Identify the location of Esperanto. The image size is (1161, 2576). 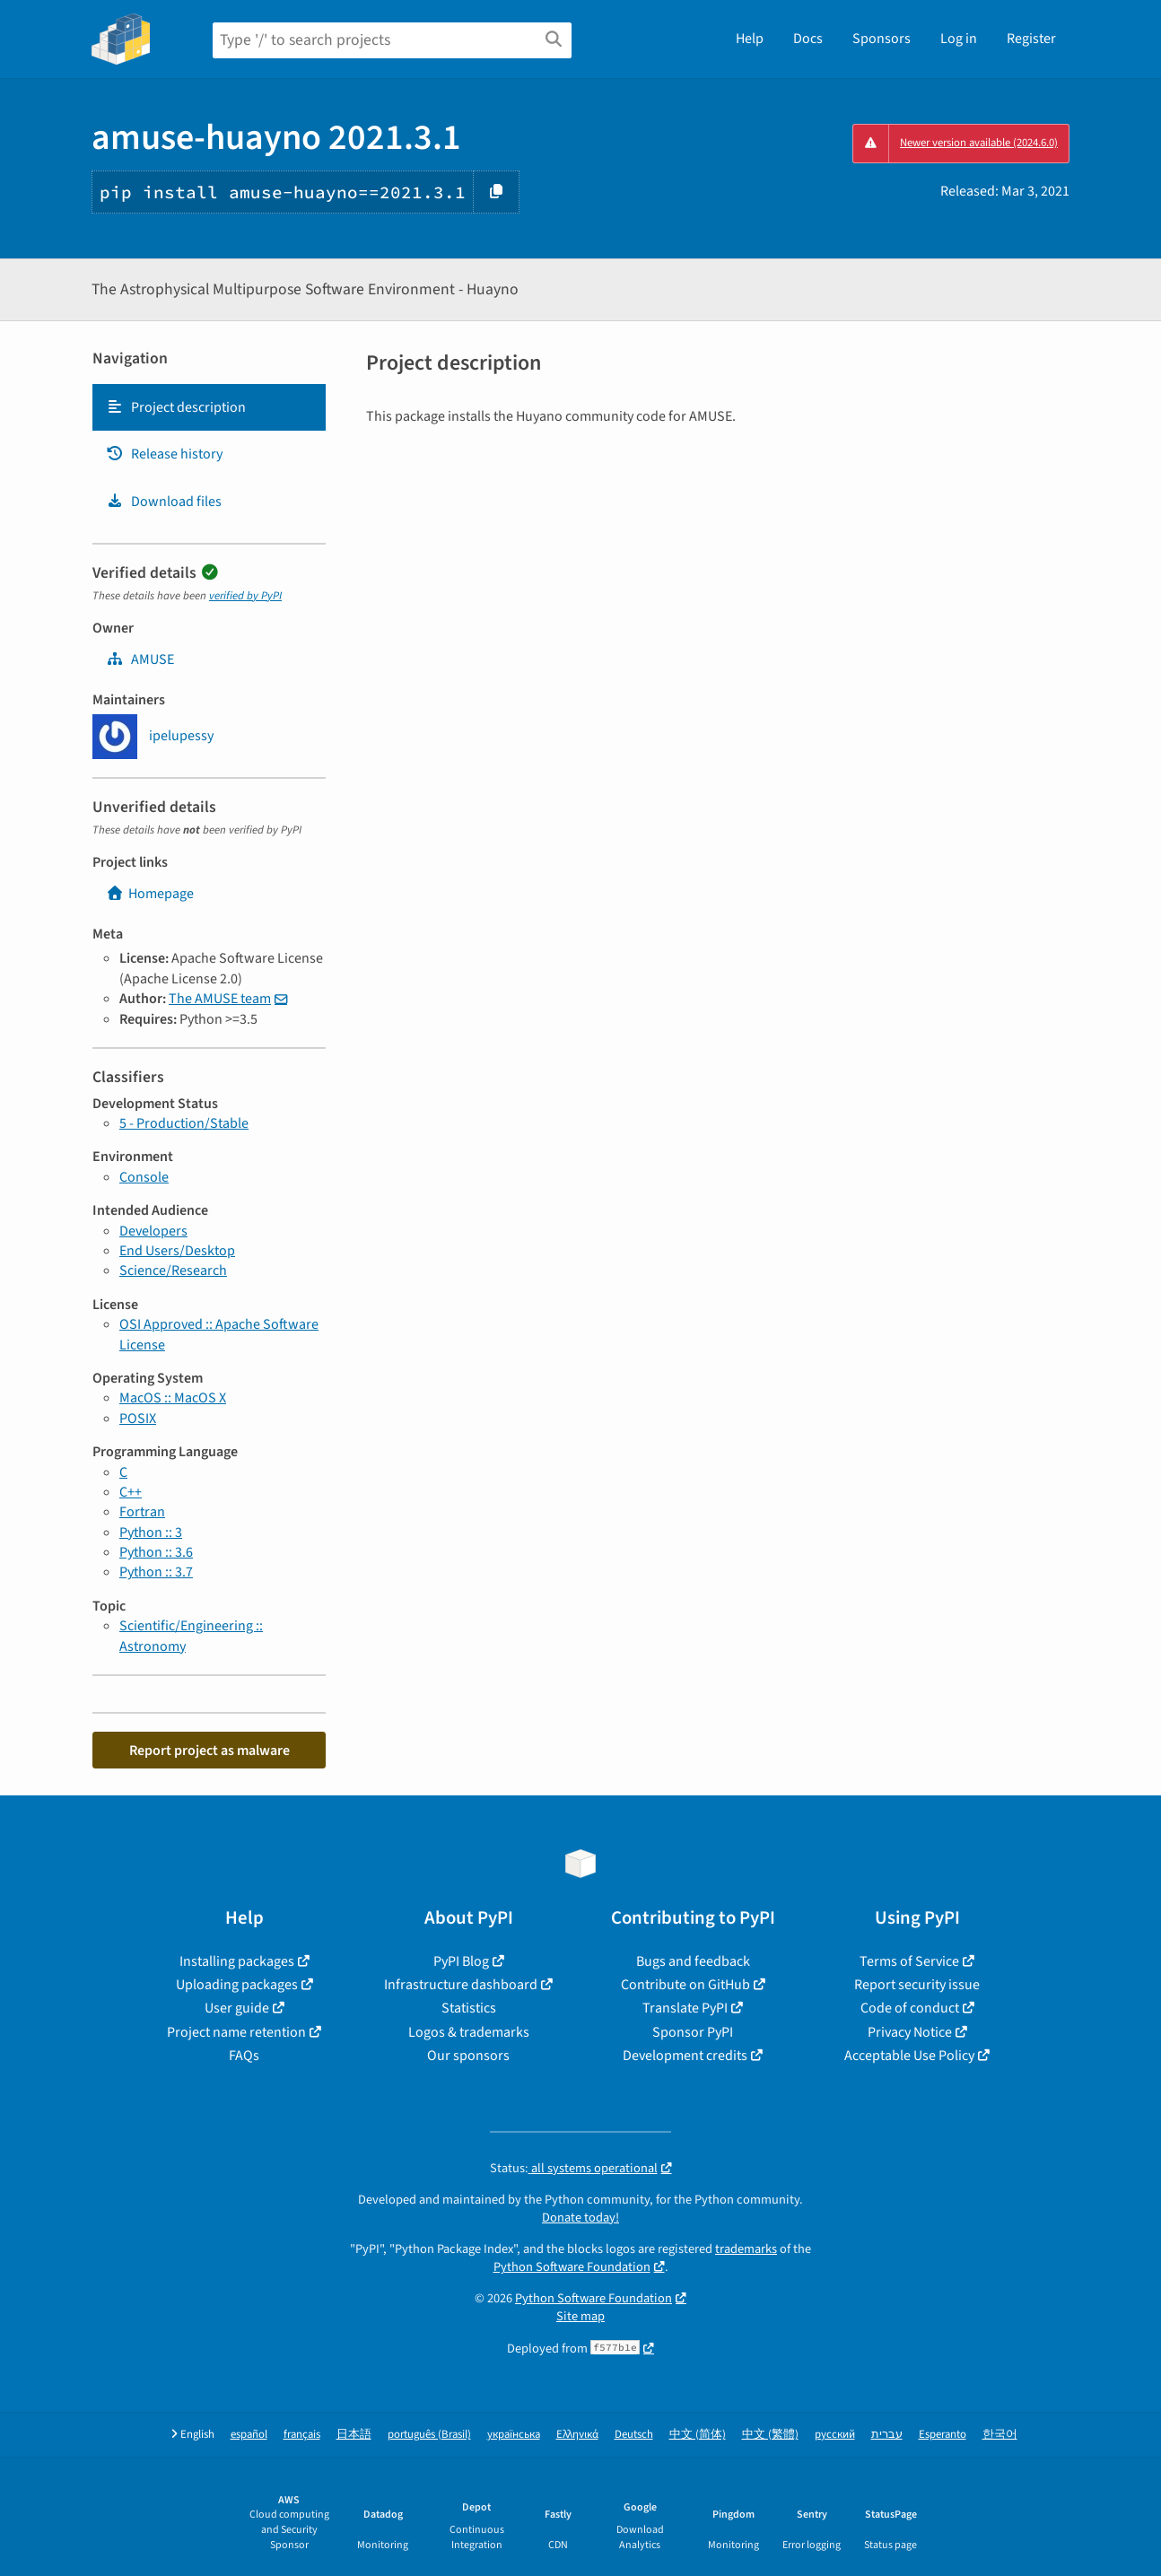
(942, 2434).